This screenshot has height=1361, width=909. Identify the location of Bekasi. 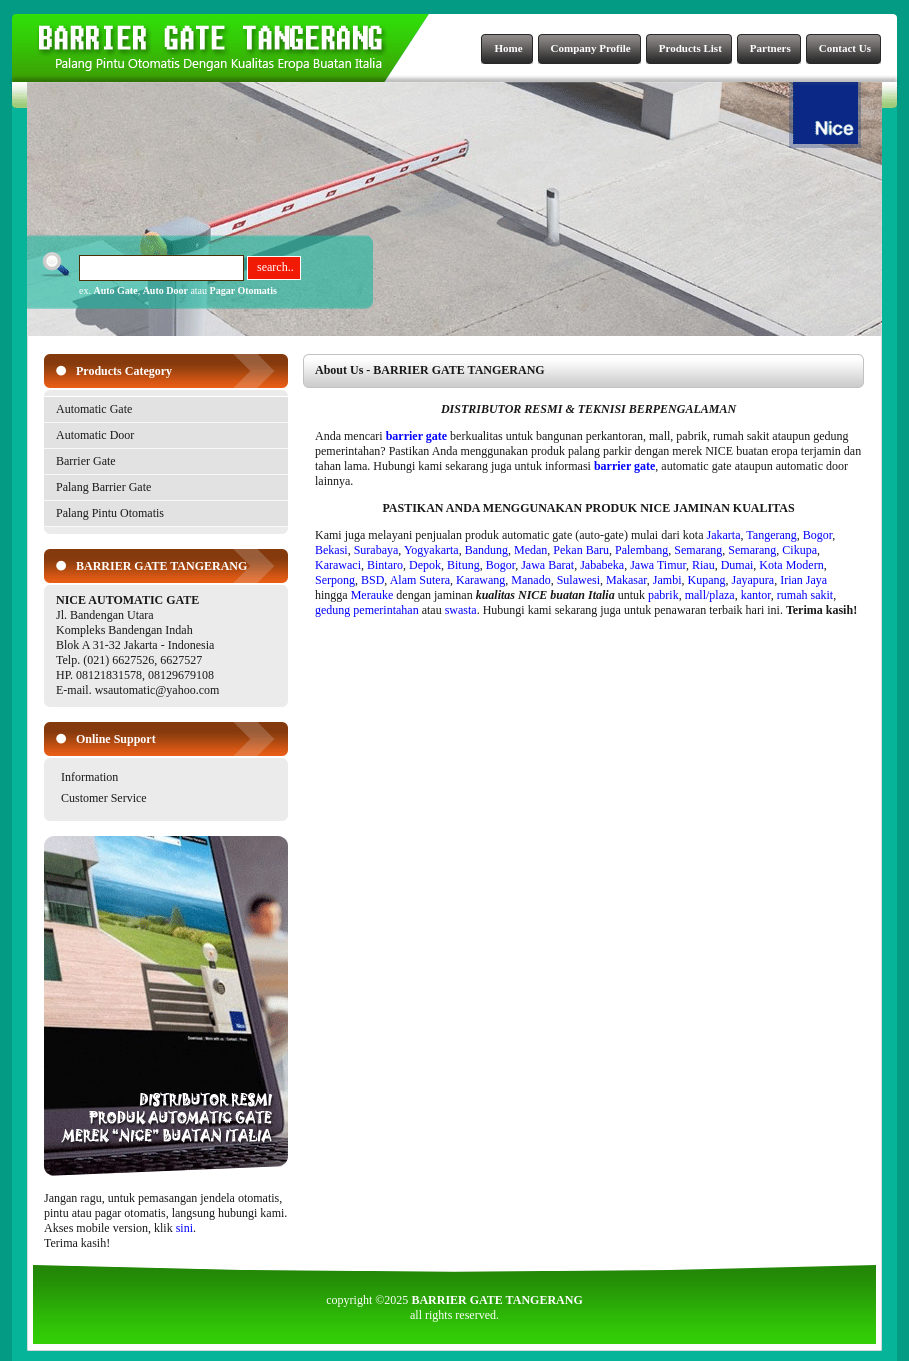
(331, 550).